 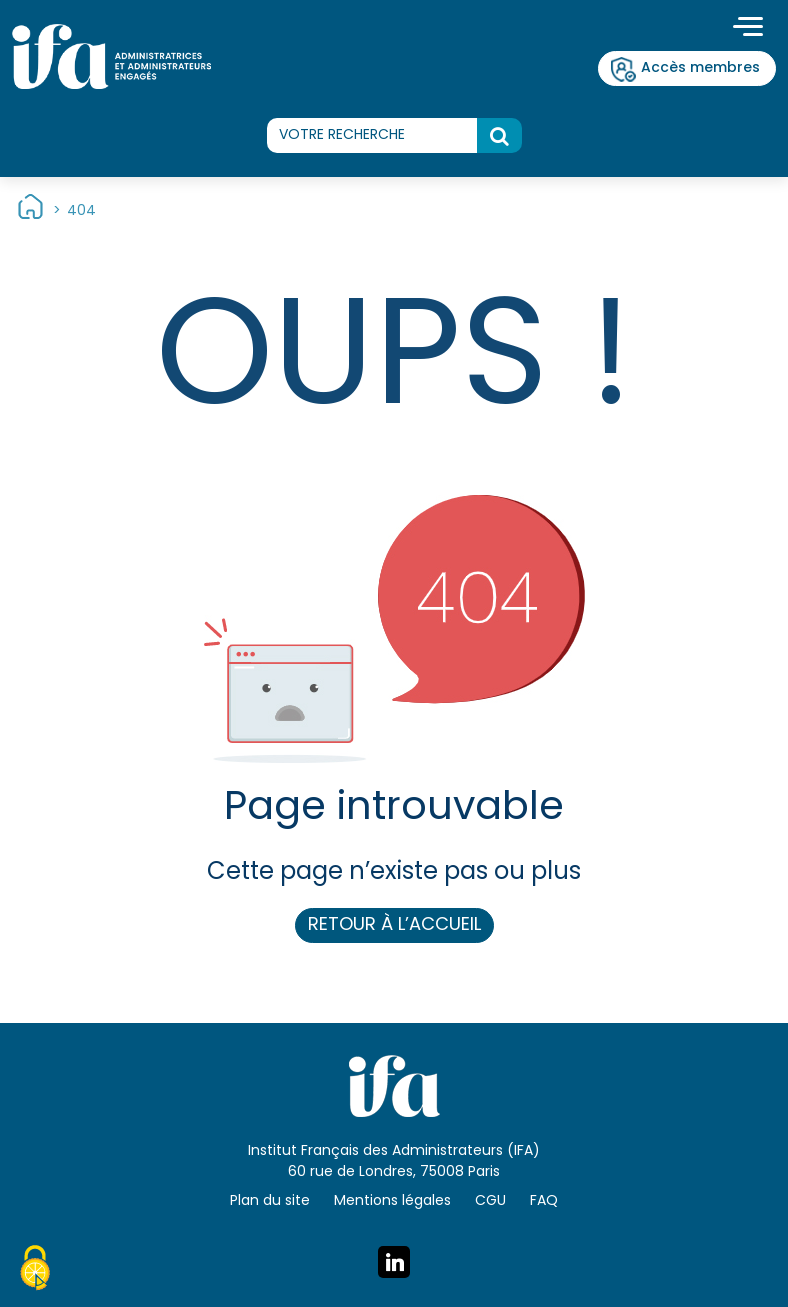 I want to click on Plan du site, so click(x=270, y=1201).